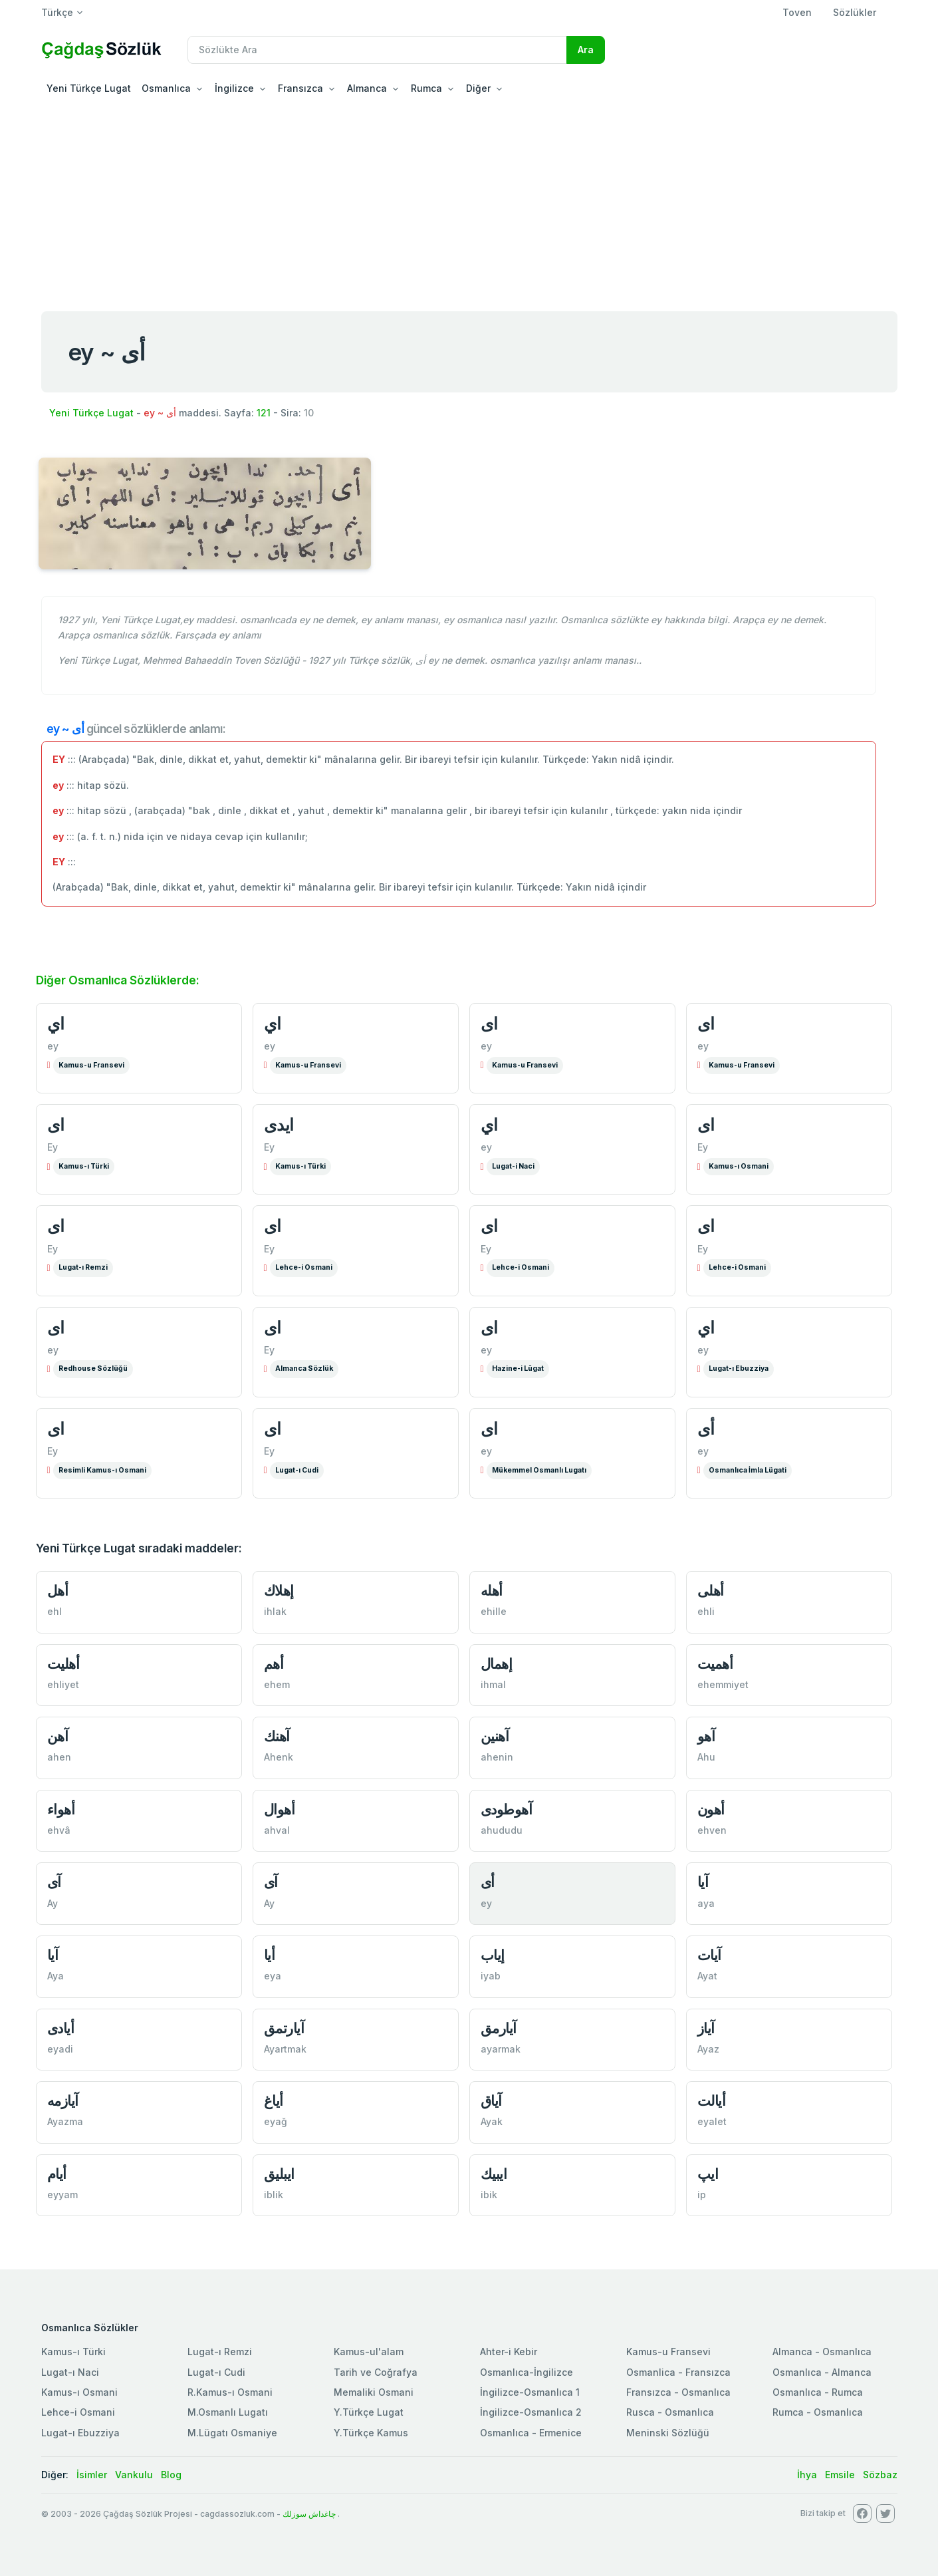  What do you see at coordinates (58, 1830) in the screenshot?
I see `ehvâ` at bounding box center [58, 1830].